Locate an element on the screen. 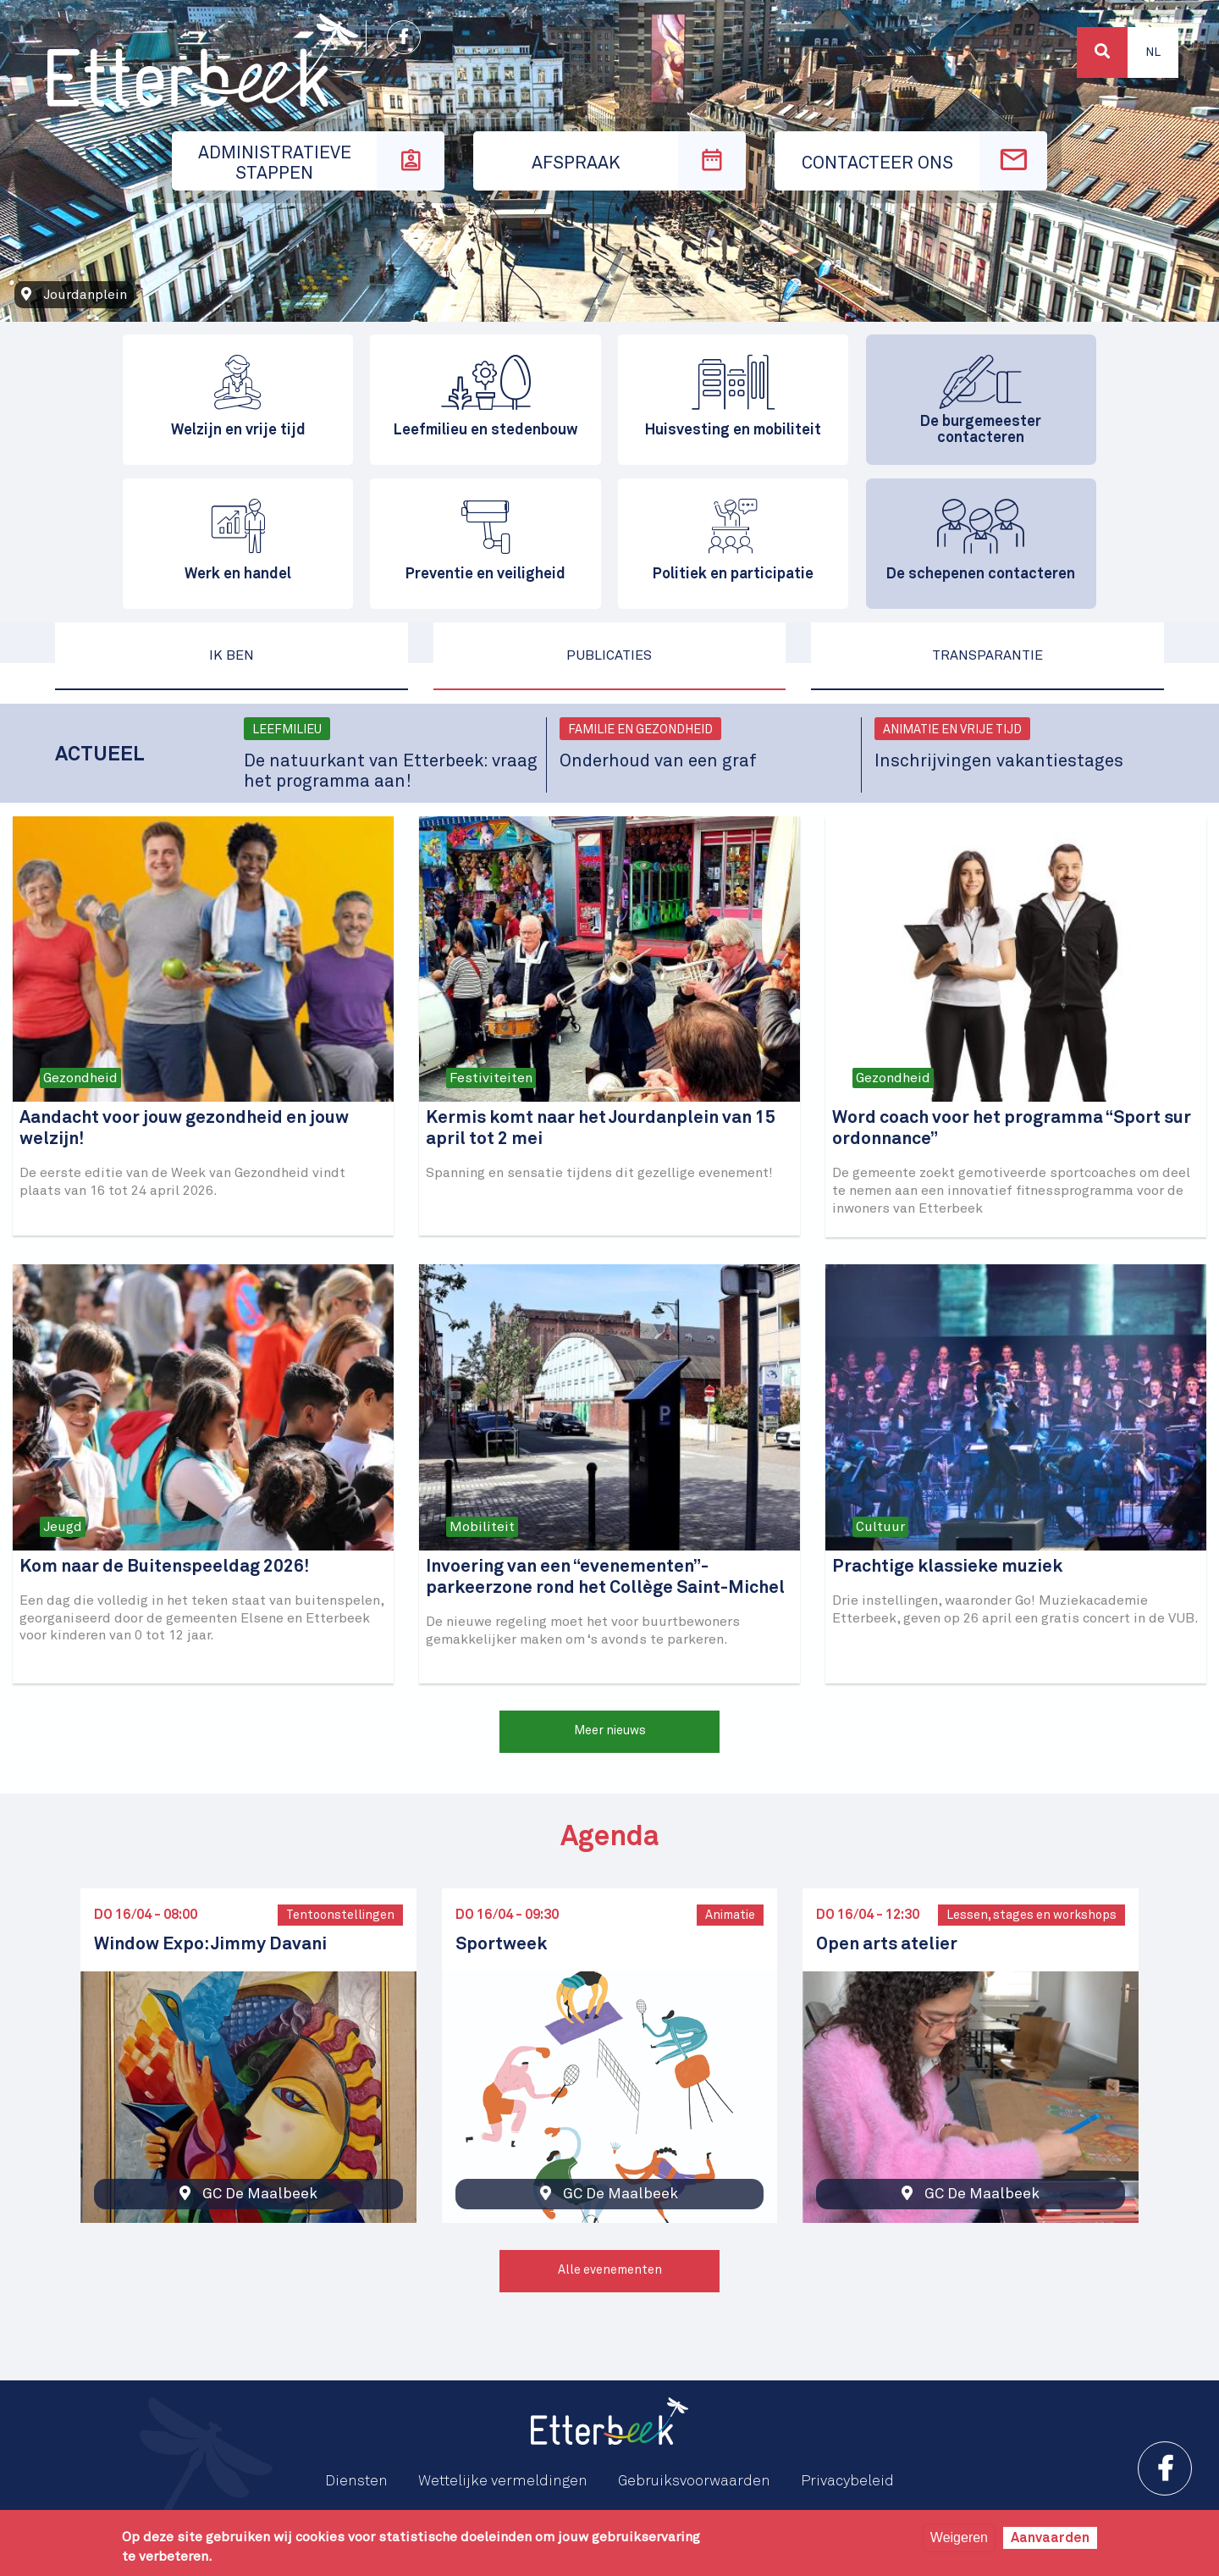 This screenshot has width=1219, height=2576. Gebruiksvoorwaarden is located at coordinates (694, 2481).